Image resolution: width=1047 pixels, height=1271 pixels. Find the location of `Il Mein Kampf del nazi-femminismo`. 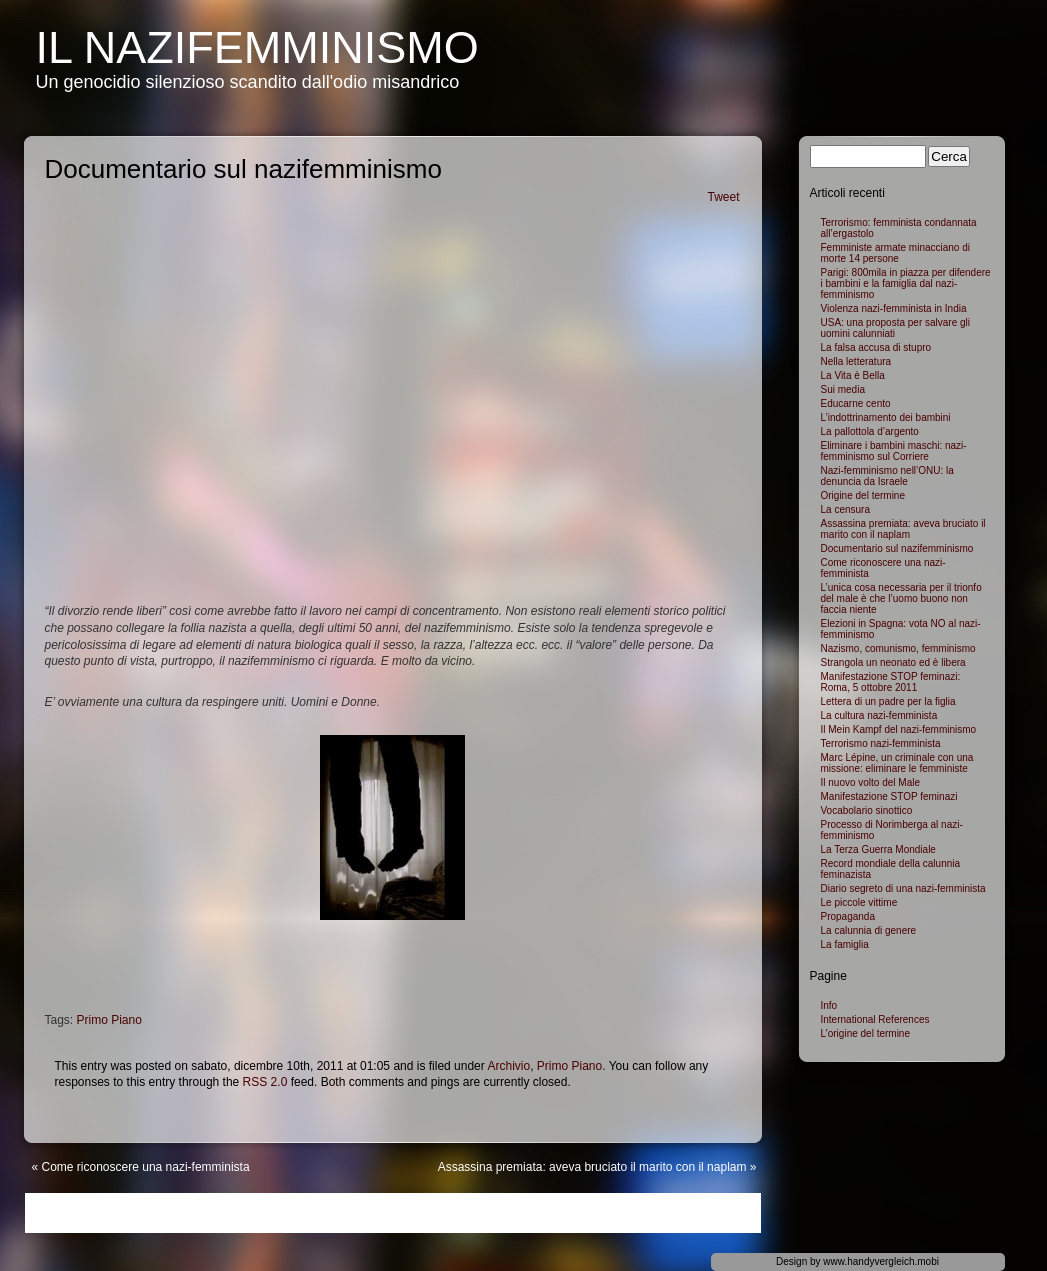

Il Mein Kampf del nazi-femminismo is located at coordinates (899, 729).